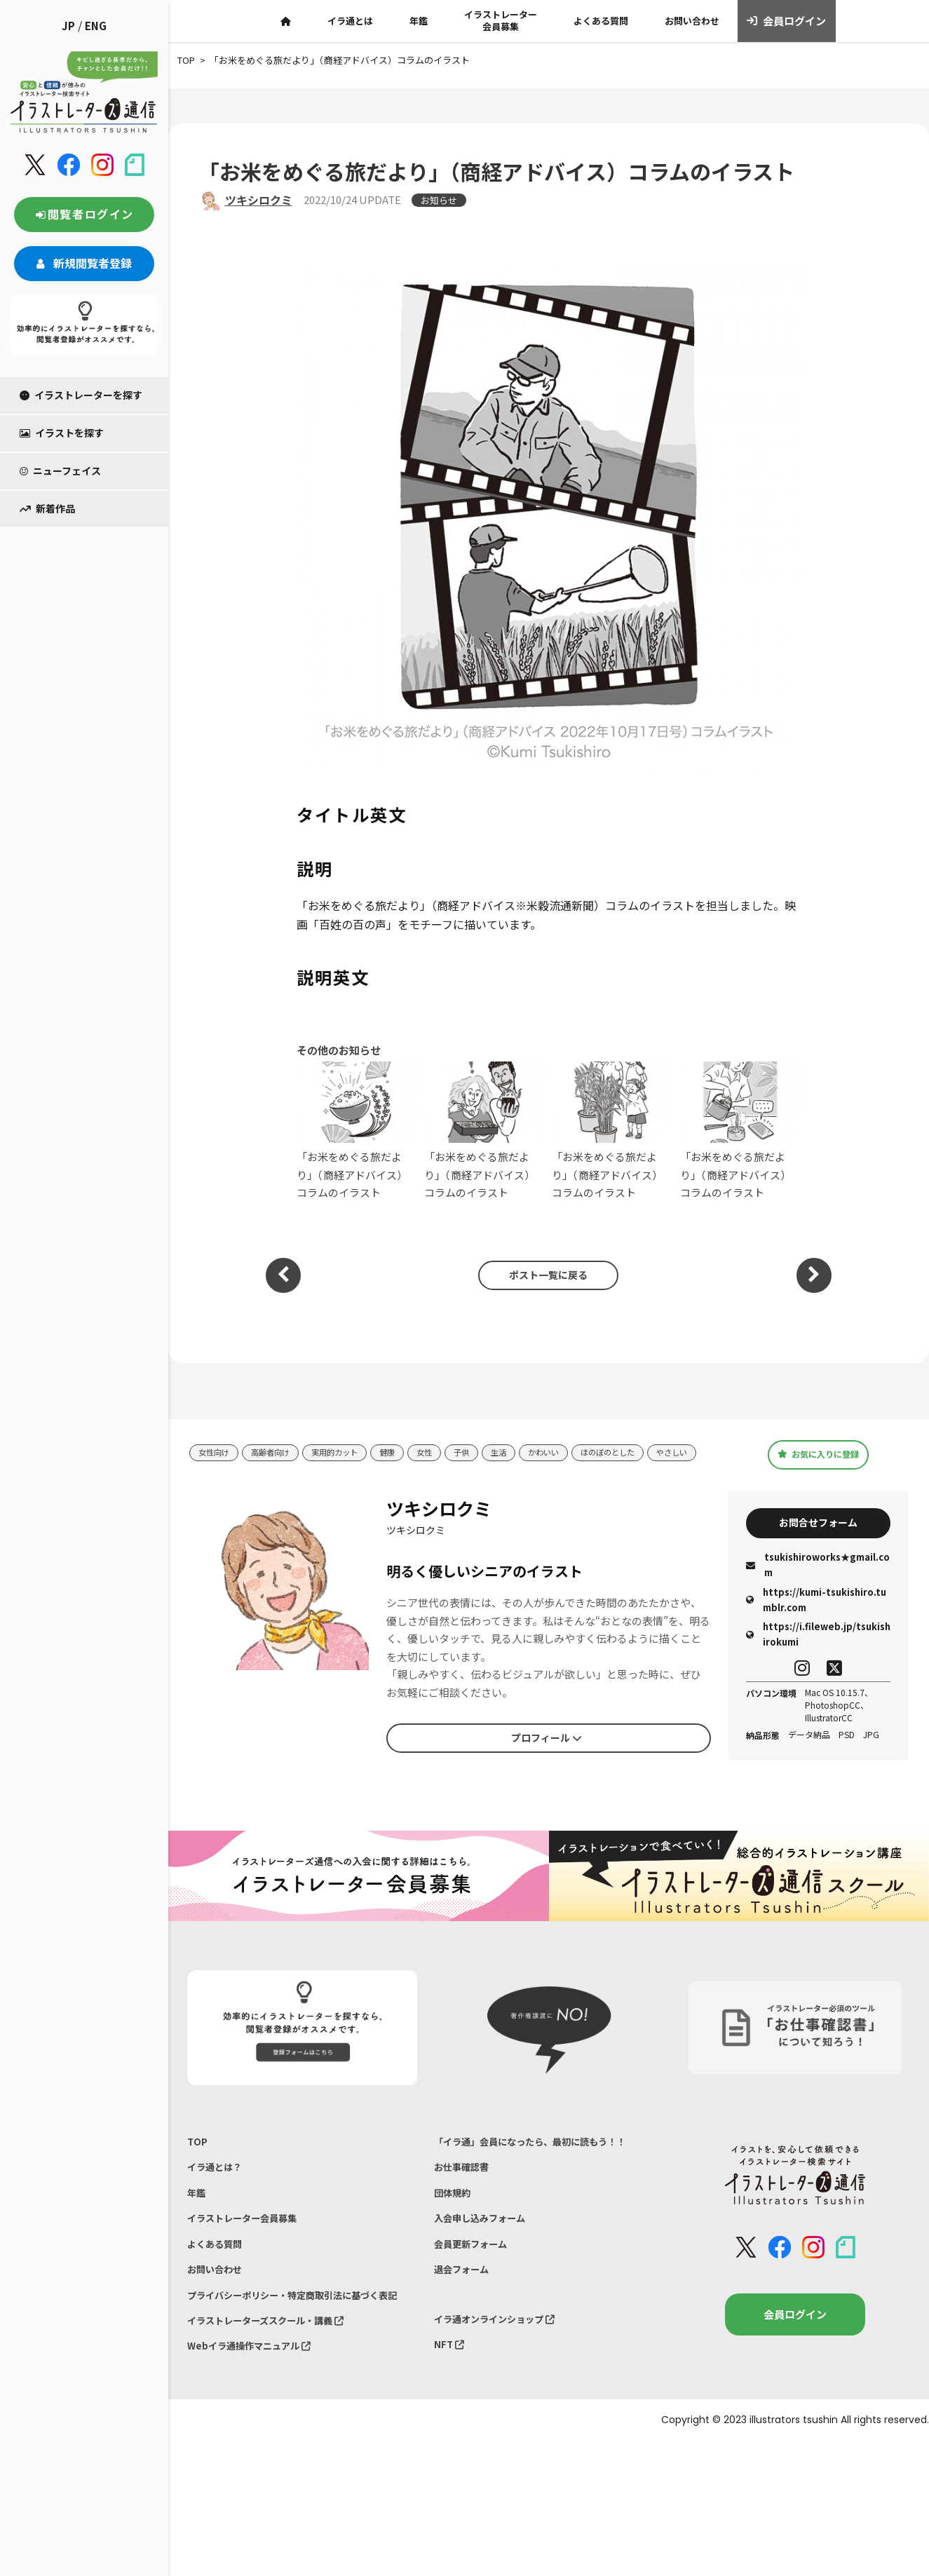 The width and height of the screenshot is (929, 2576). I want to click on お問い合わせ, so click(692, 20).